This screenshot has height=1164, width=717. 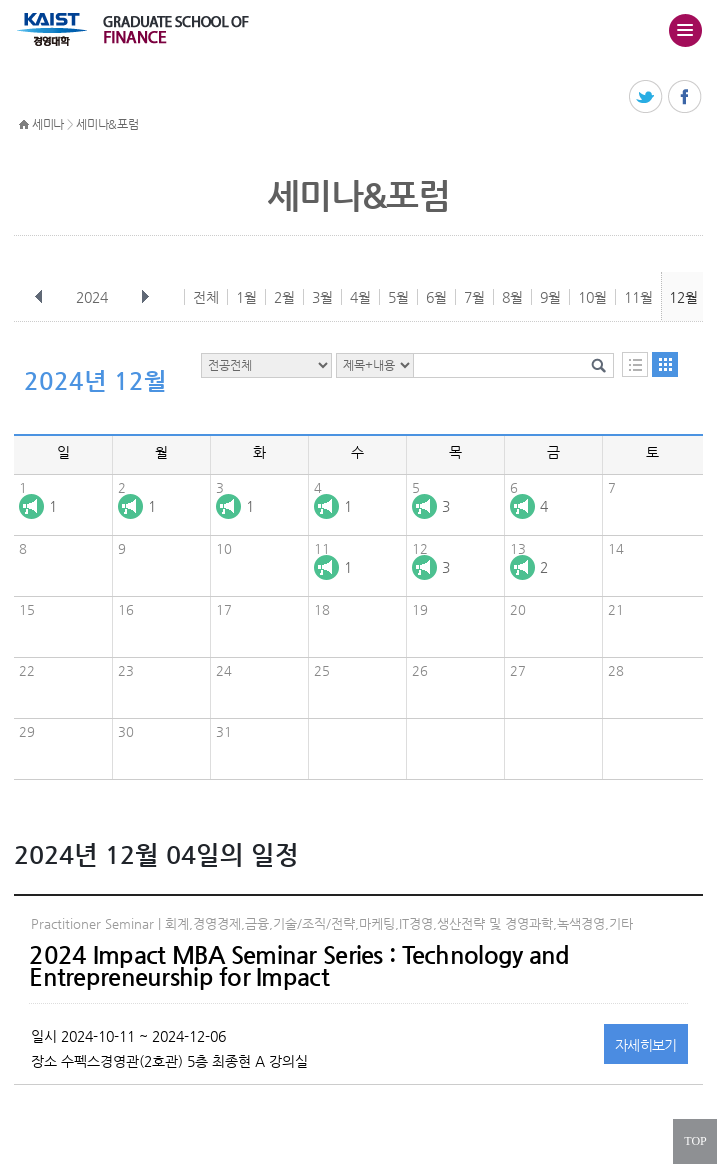 What do you see at coordinates (512, 297) in the screenshot?
I see `8월` at bounding box center [512, 297].